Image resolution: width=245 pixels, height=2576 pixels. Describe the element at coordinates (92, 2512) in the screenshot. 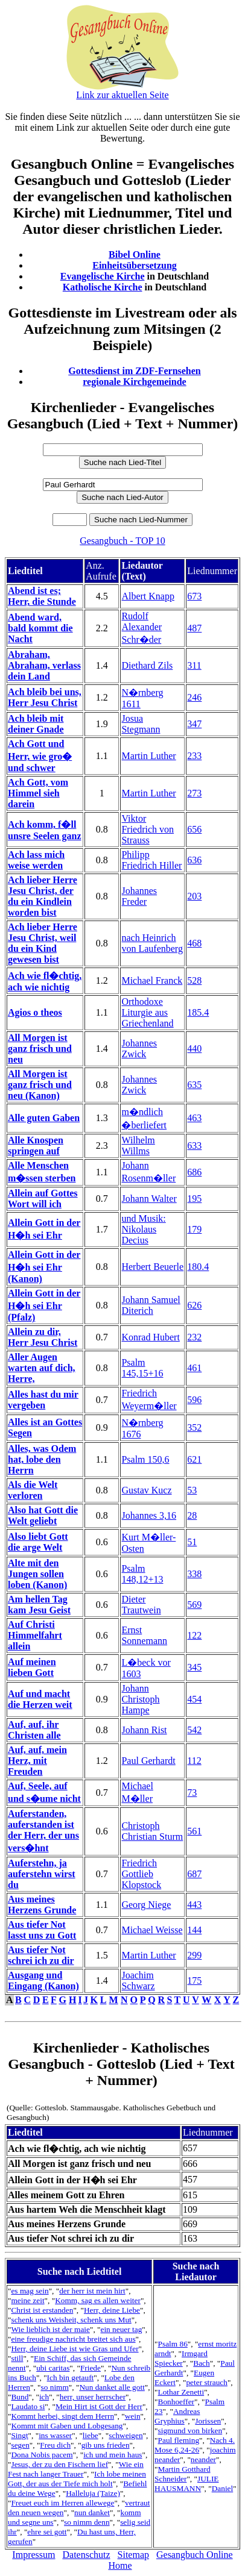

I see `nun danket` at that location.